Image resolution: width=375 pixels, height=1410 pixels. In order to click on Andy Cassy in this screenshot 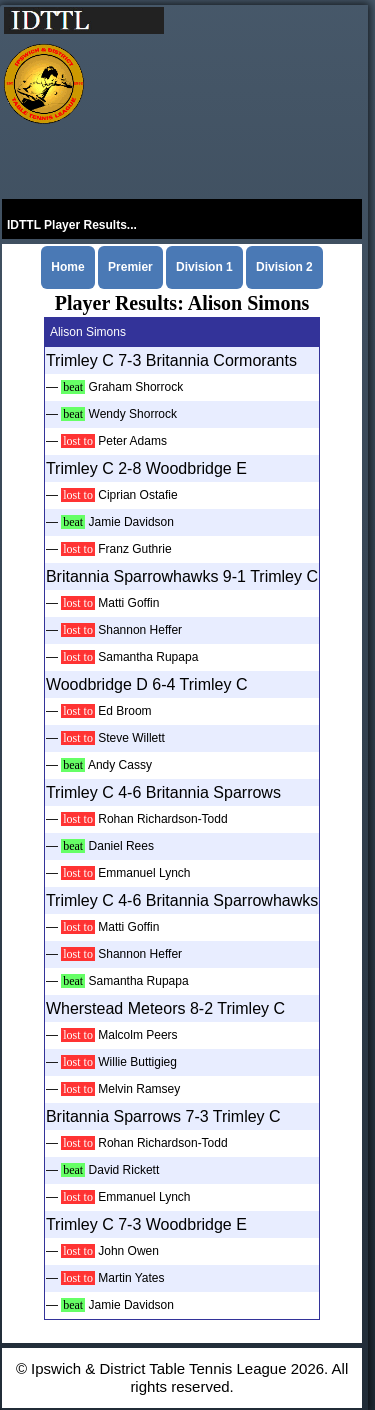, I will do `click(120, 765)`.